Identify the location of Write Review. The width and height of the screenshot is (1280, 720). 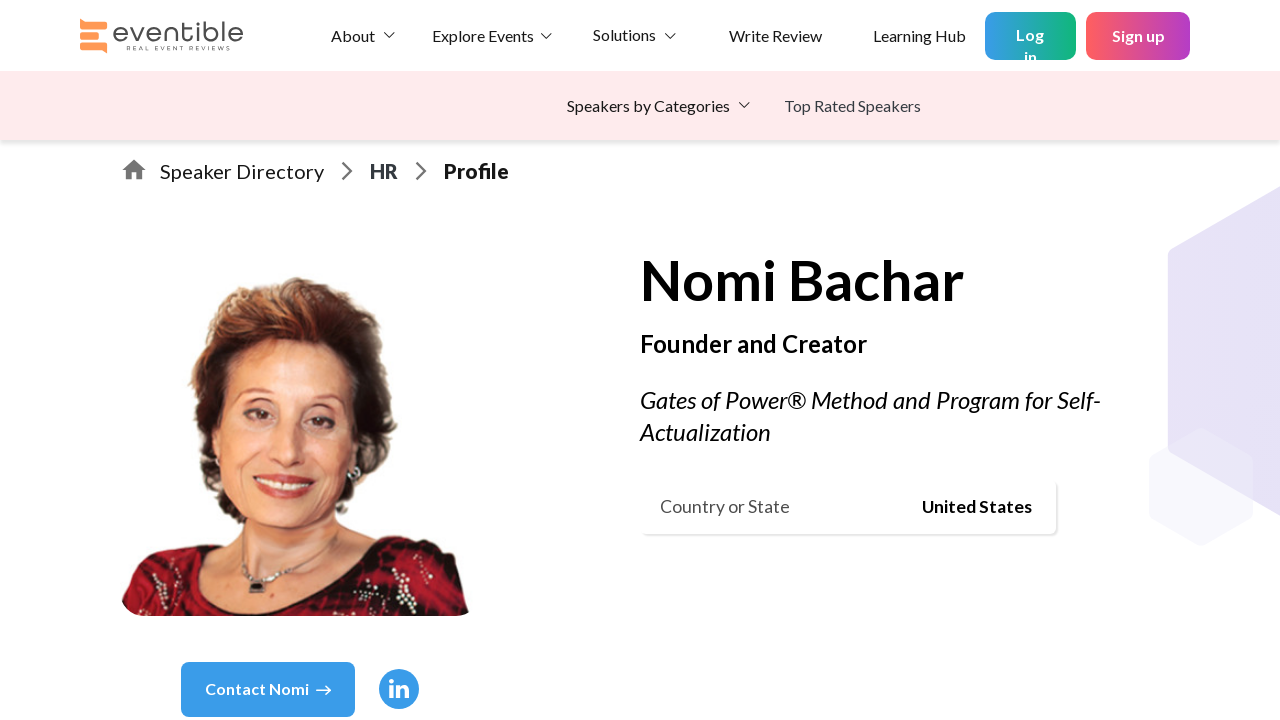
(775, 35).